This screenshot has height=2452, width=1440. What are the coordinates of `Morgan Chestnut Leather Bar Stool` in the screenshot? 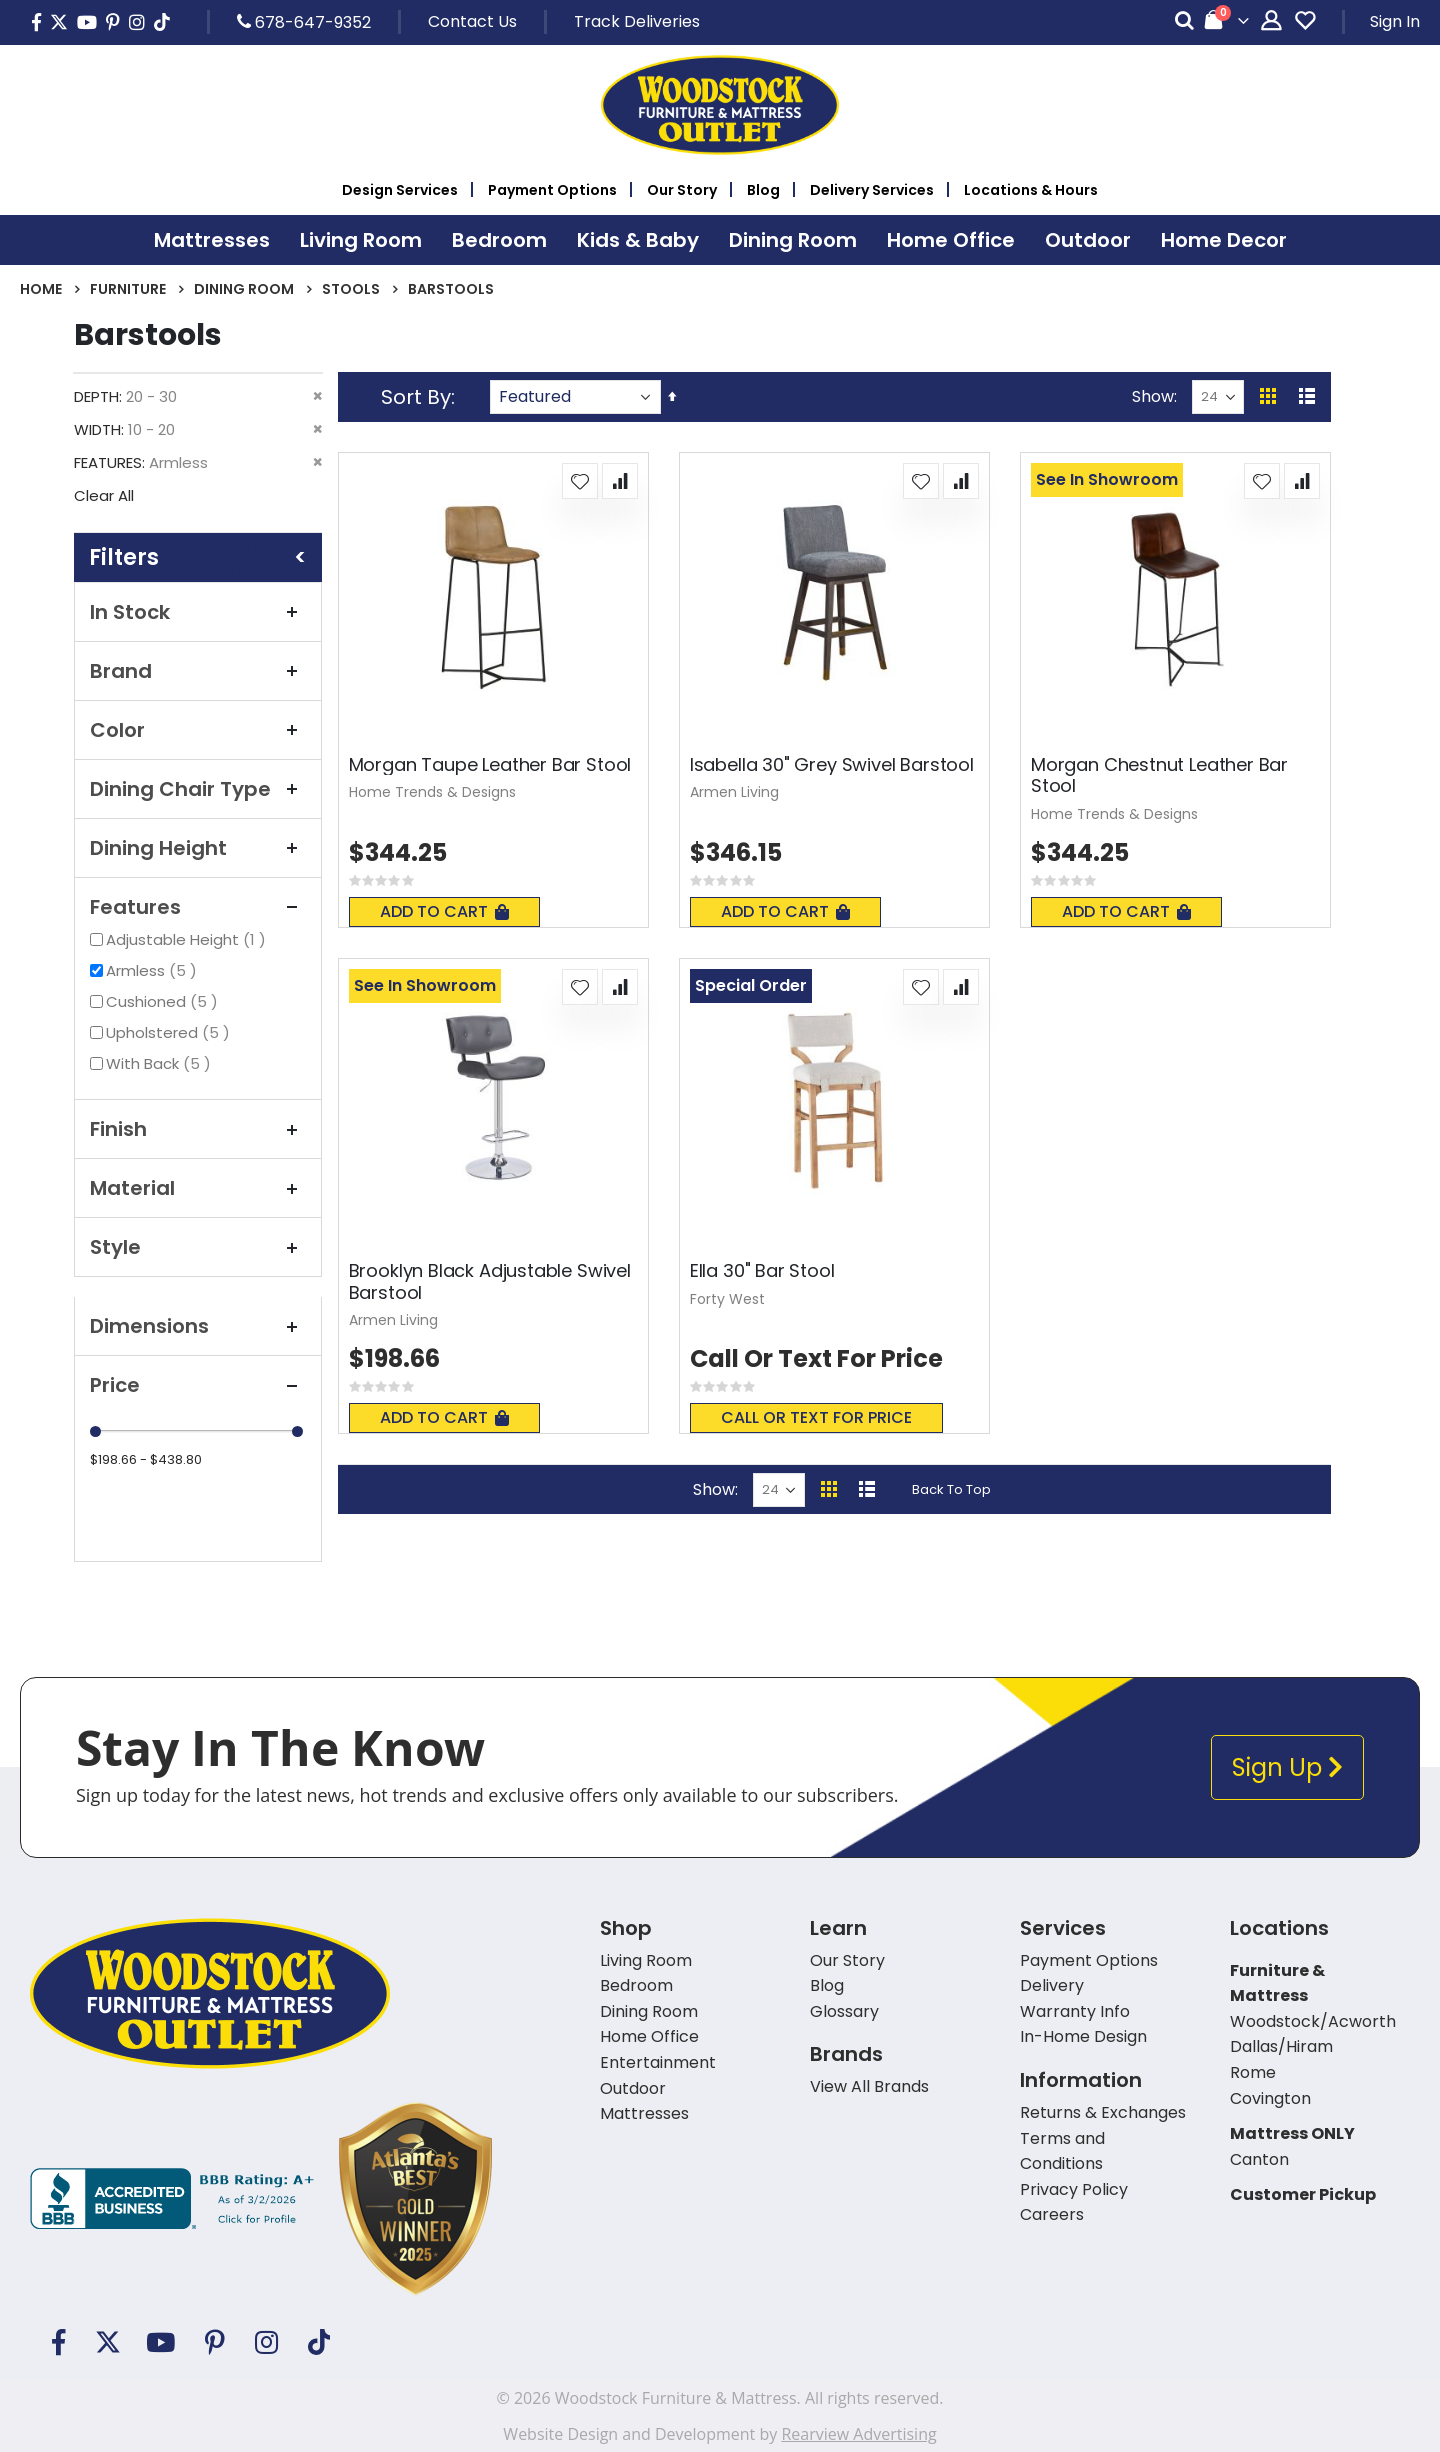 It's located at (1159, 775).